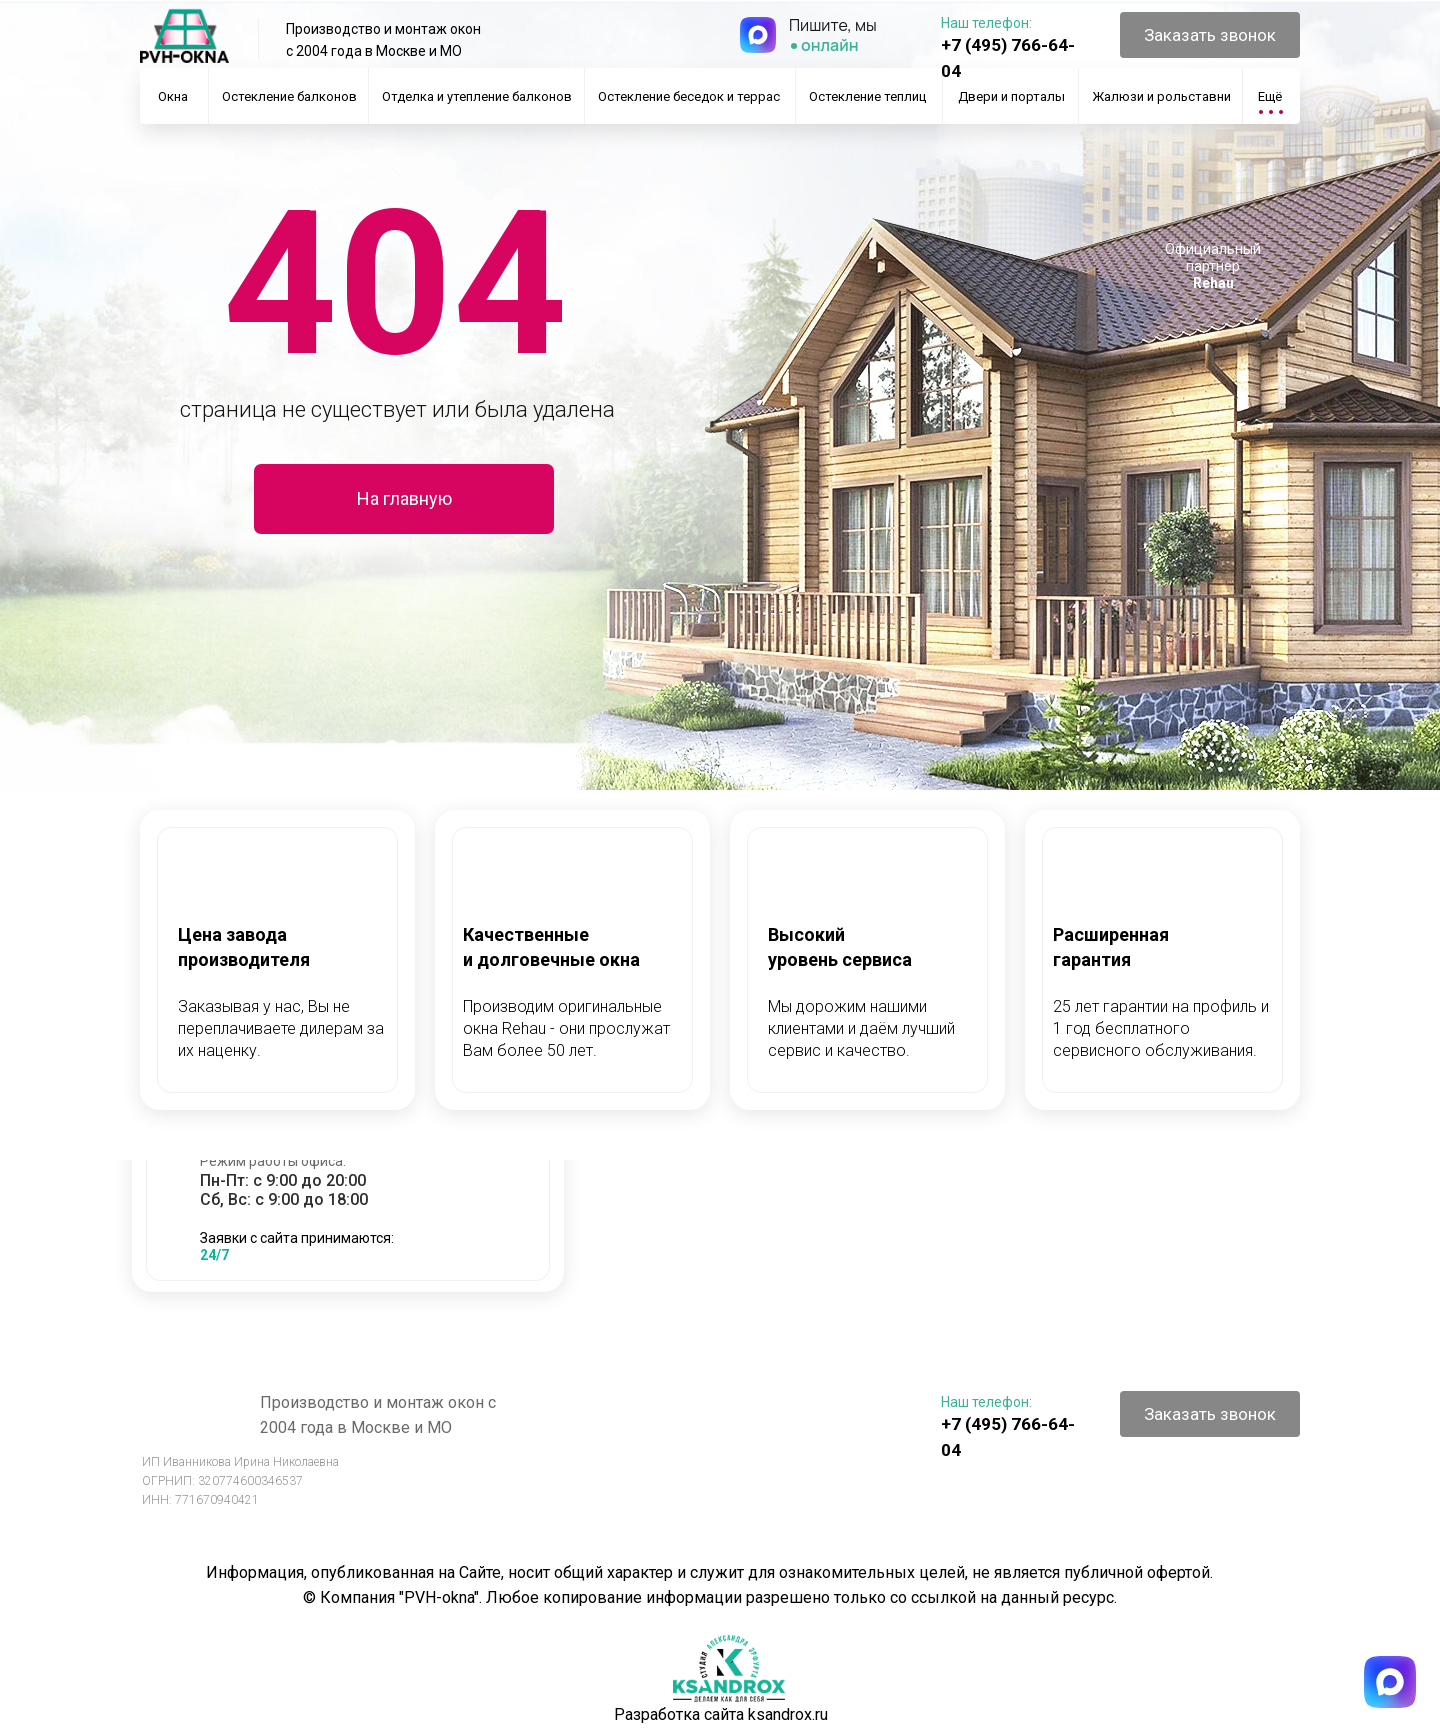 The image size is (1440, 1732). Describe the element at coordinates (289, 96) in the screenshot. I see `Остекление балконов` at that location.